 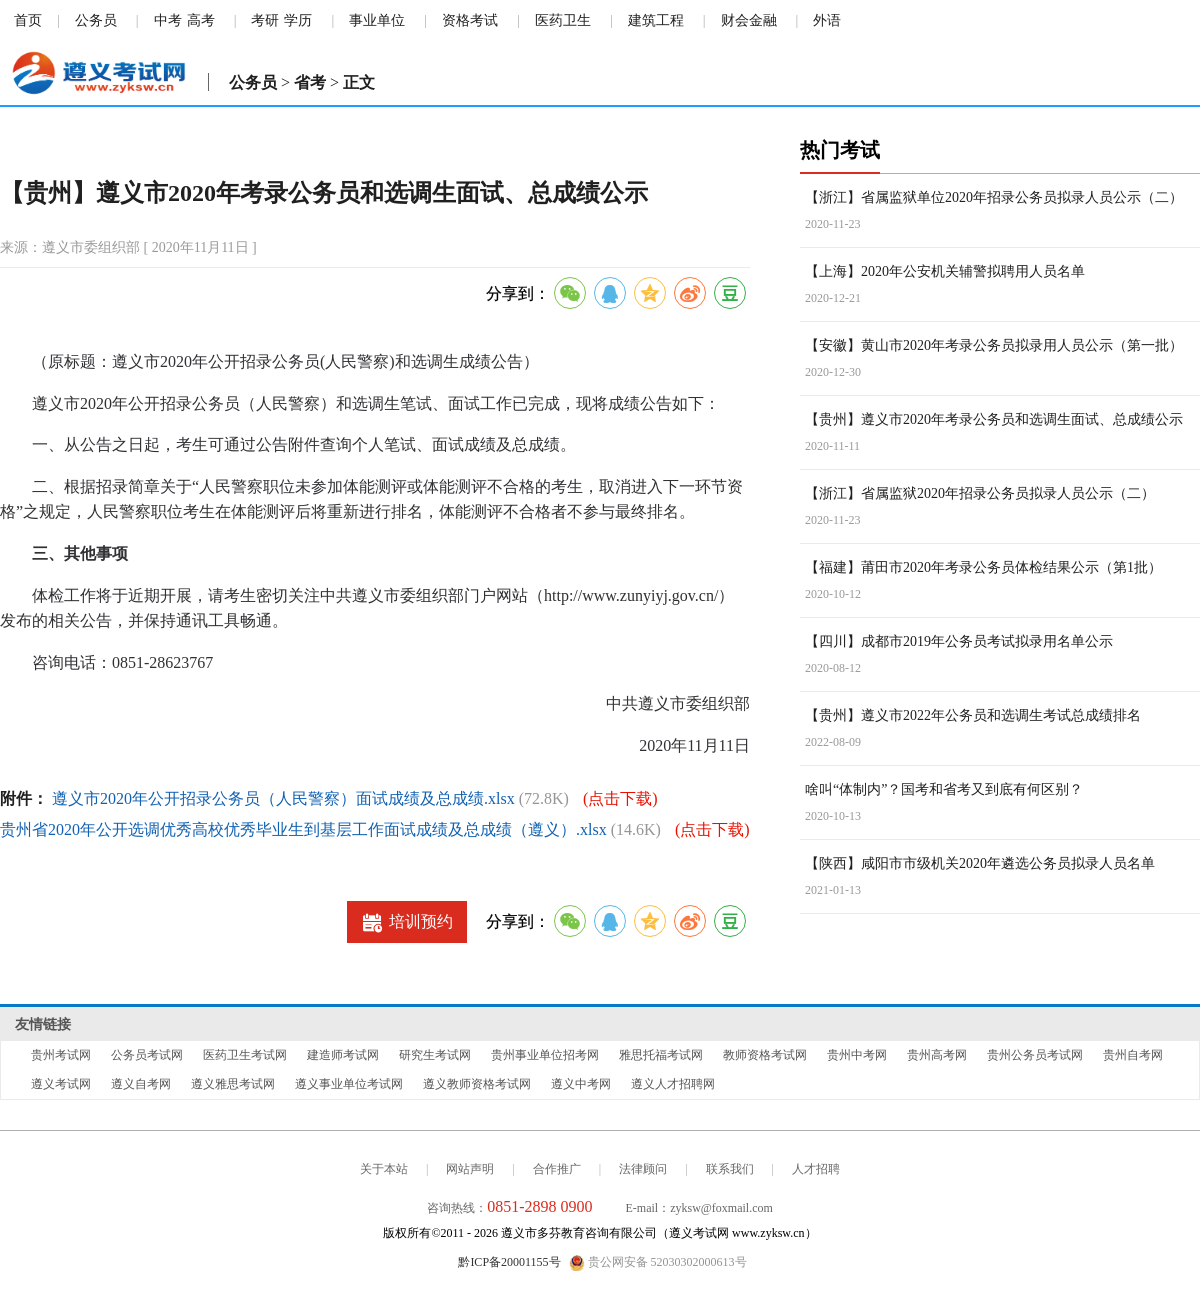 What do you see at coordinates (61, 1084) in the screenshot?
I see `遵义考试网` at bounding box center [61, 1084].